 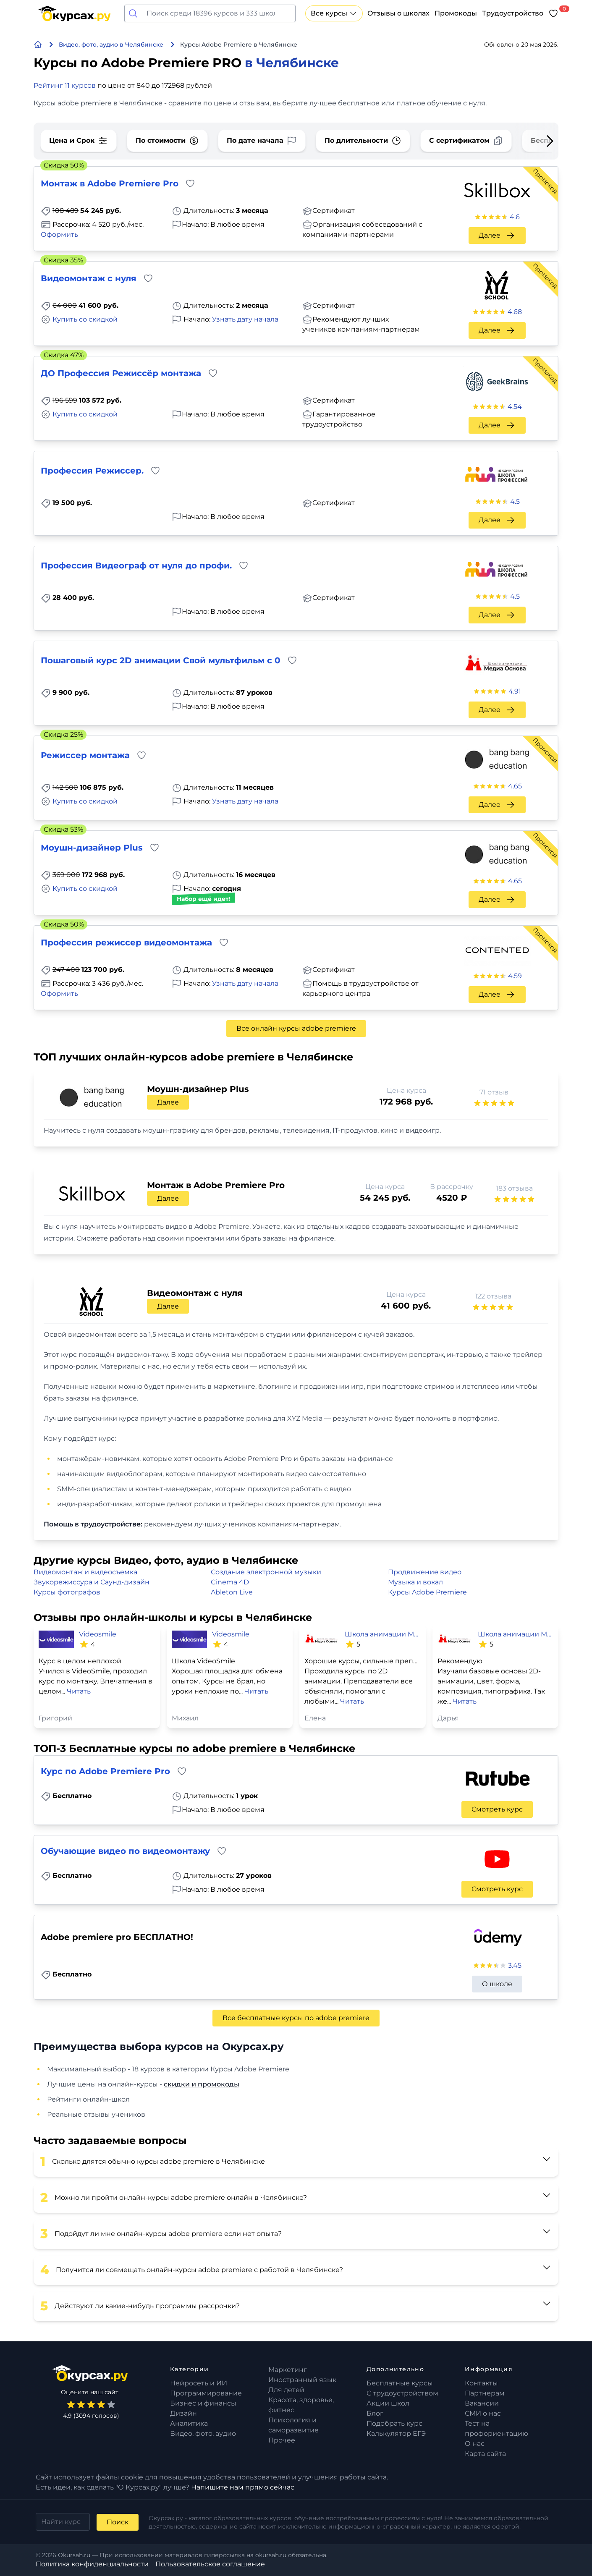 I want to click on Иностранный язык, so click(x=302, y=2380).